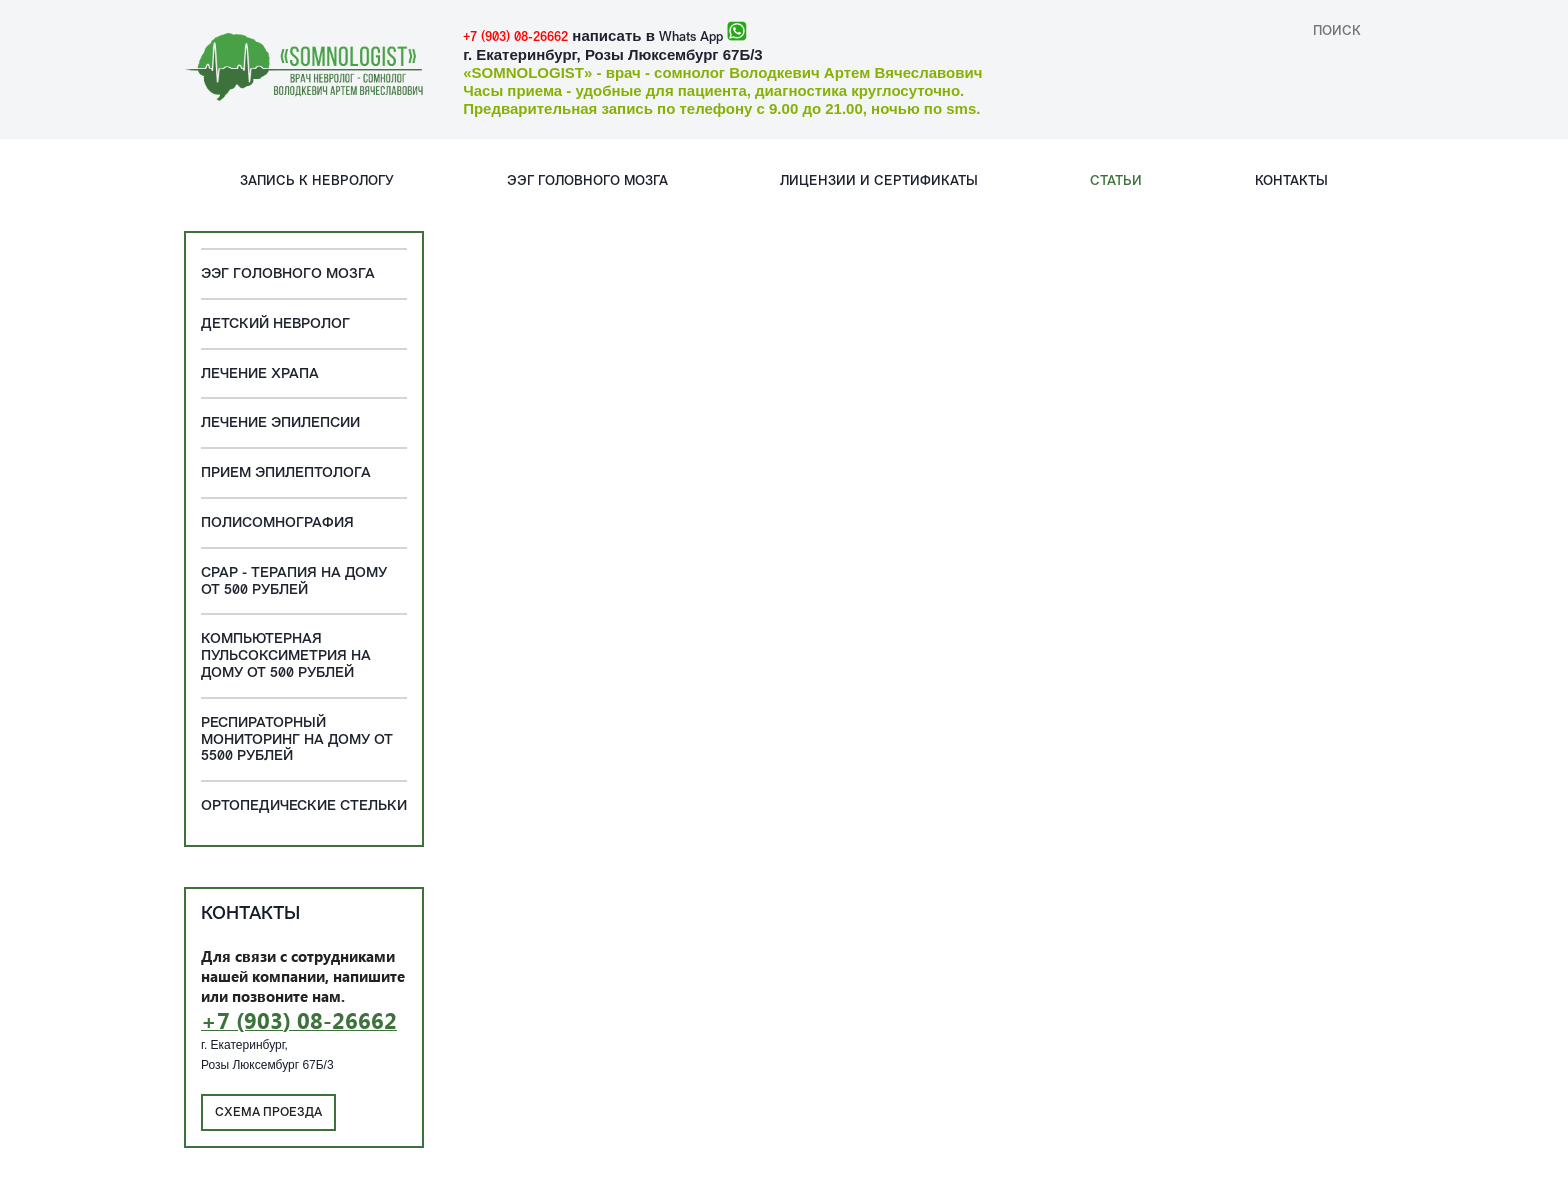 The height and width of the screenshot is (1188, 1568). What do you see at coordinates (317, 181) in the screenshot?
I see `Запись к неврологу` at bounding box center [317, 181].